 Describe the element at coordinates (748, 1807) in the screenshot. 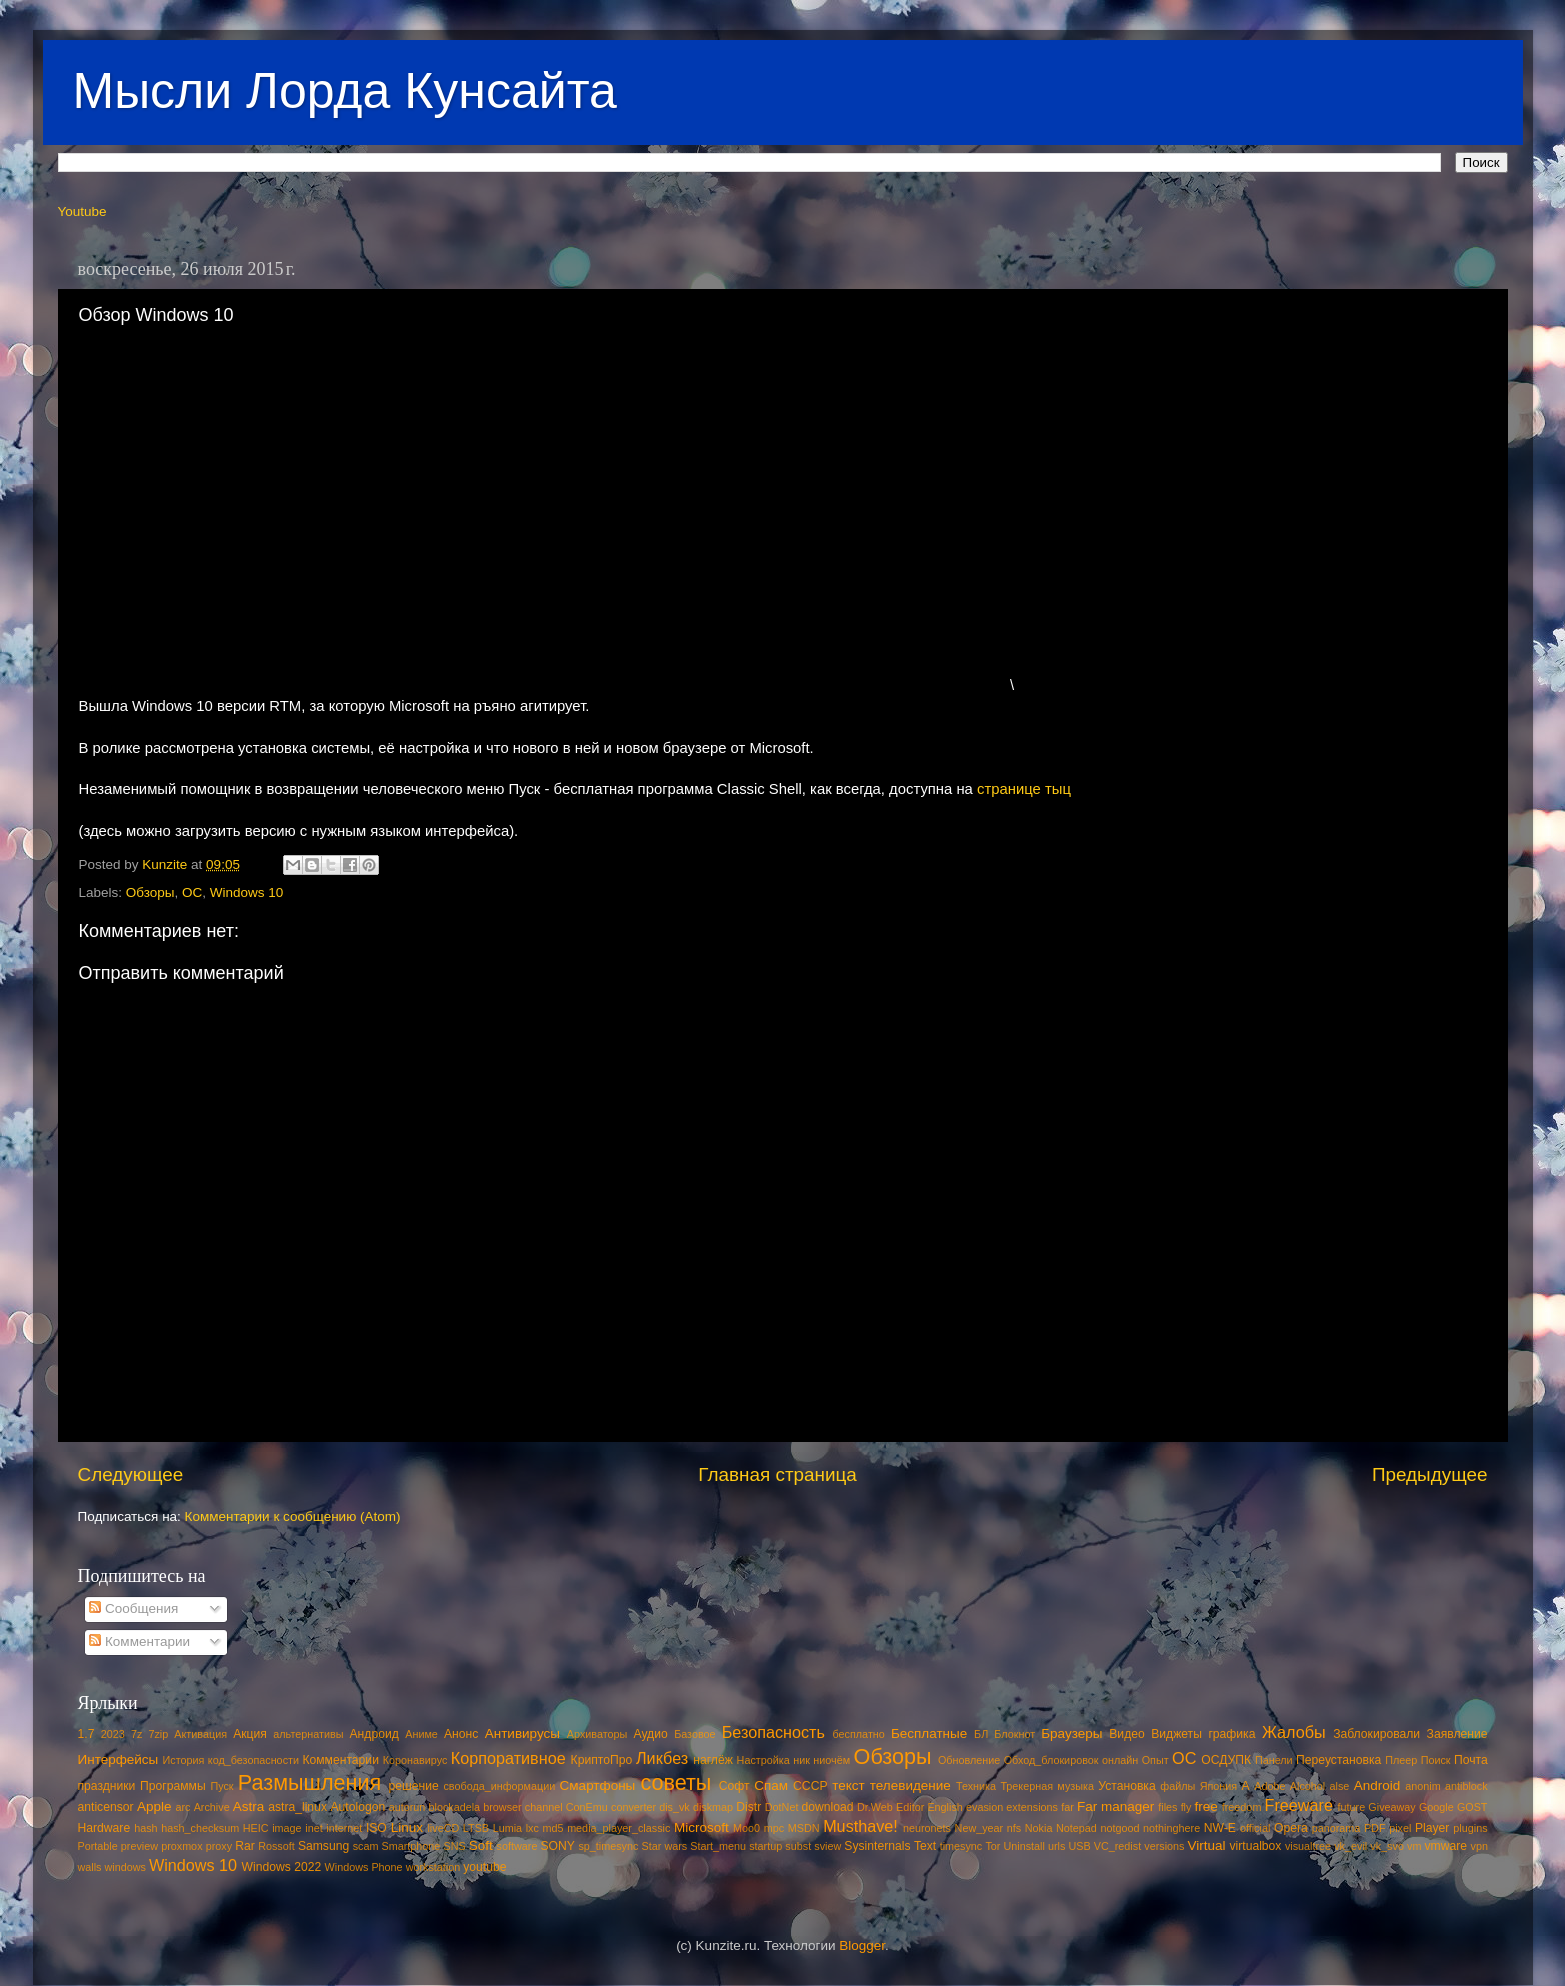

I see `Distr` at that location.